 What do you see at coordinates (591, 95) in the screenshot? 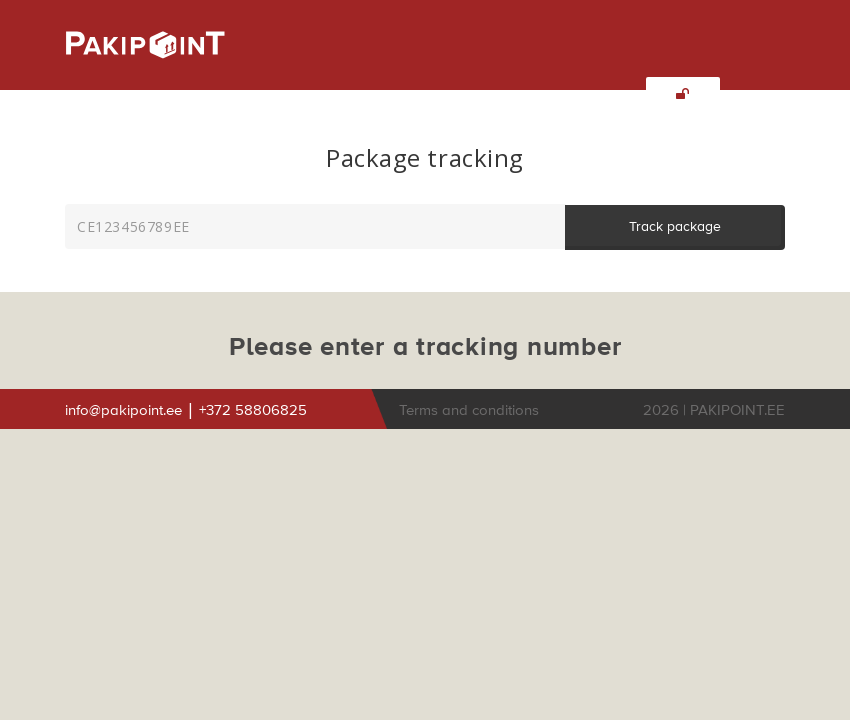
I see `TRACKING` at bounding box center [591, 95].